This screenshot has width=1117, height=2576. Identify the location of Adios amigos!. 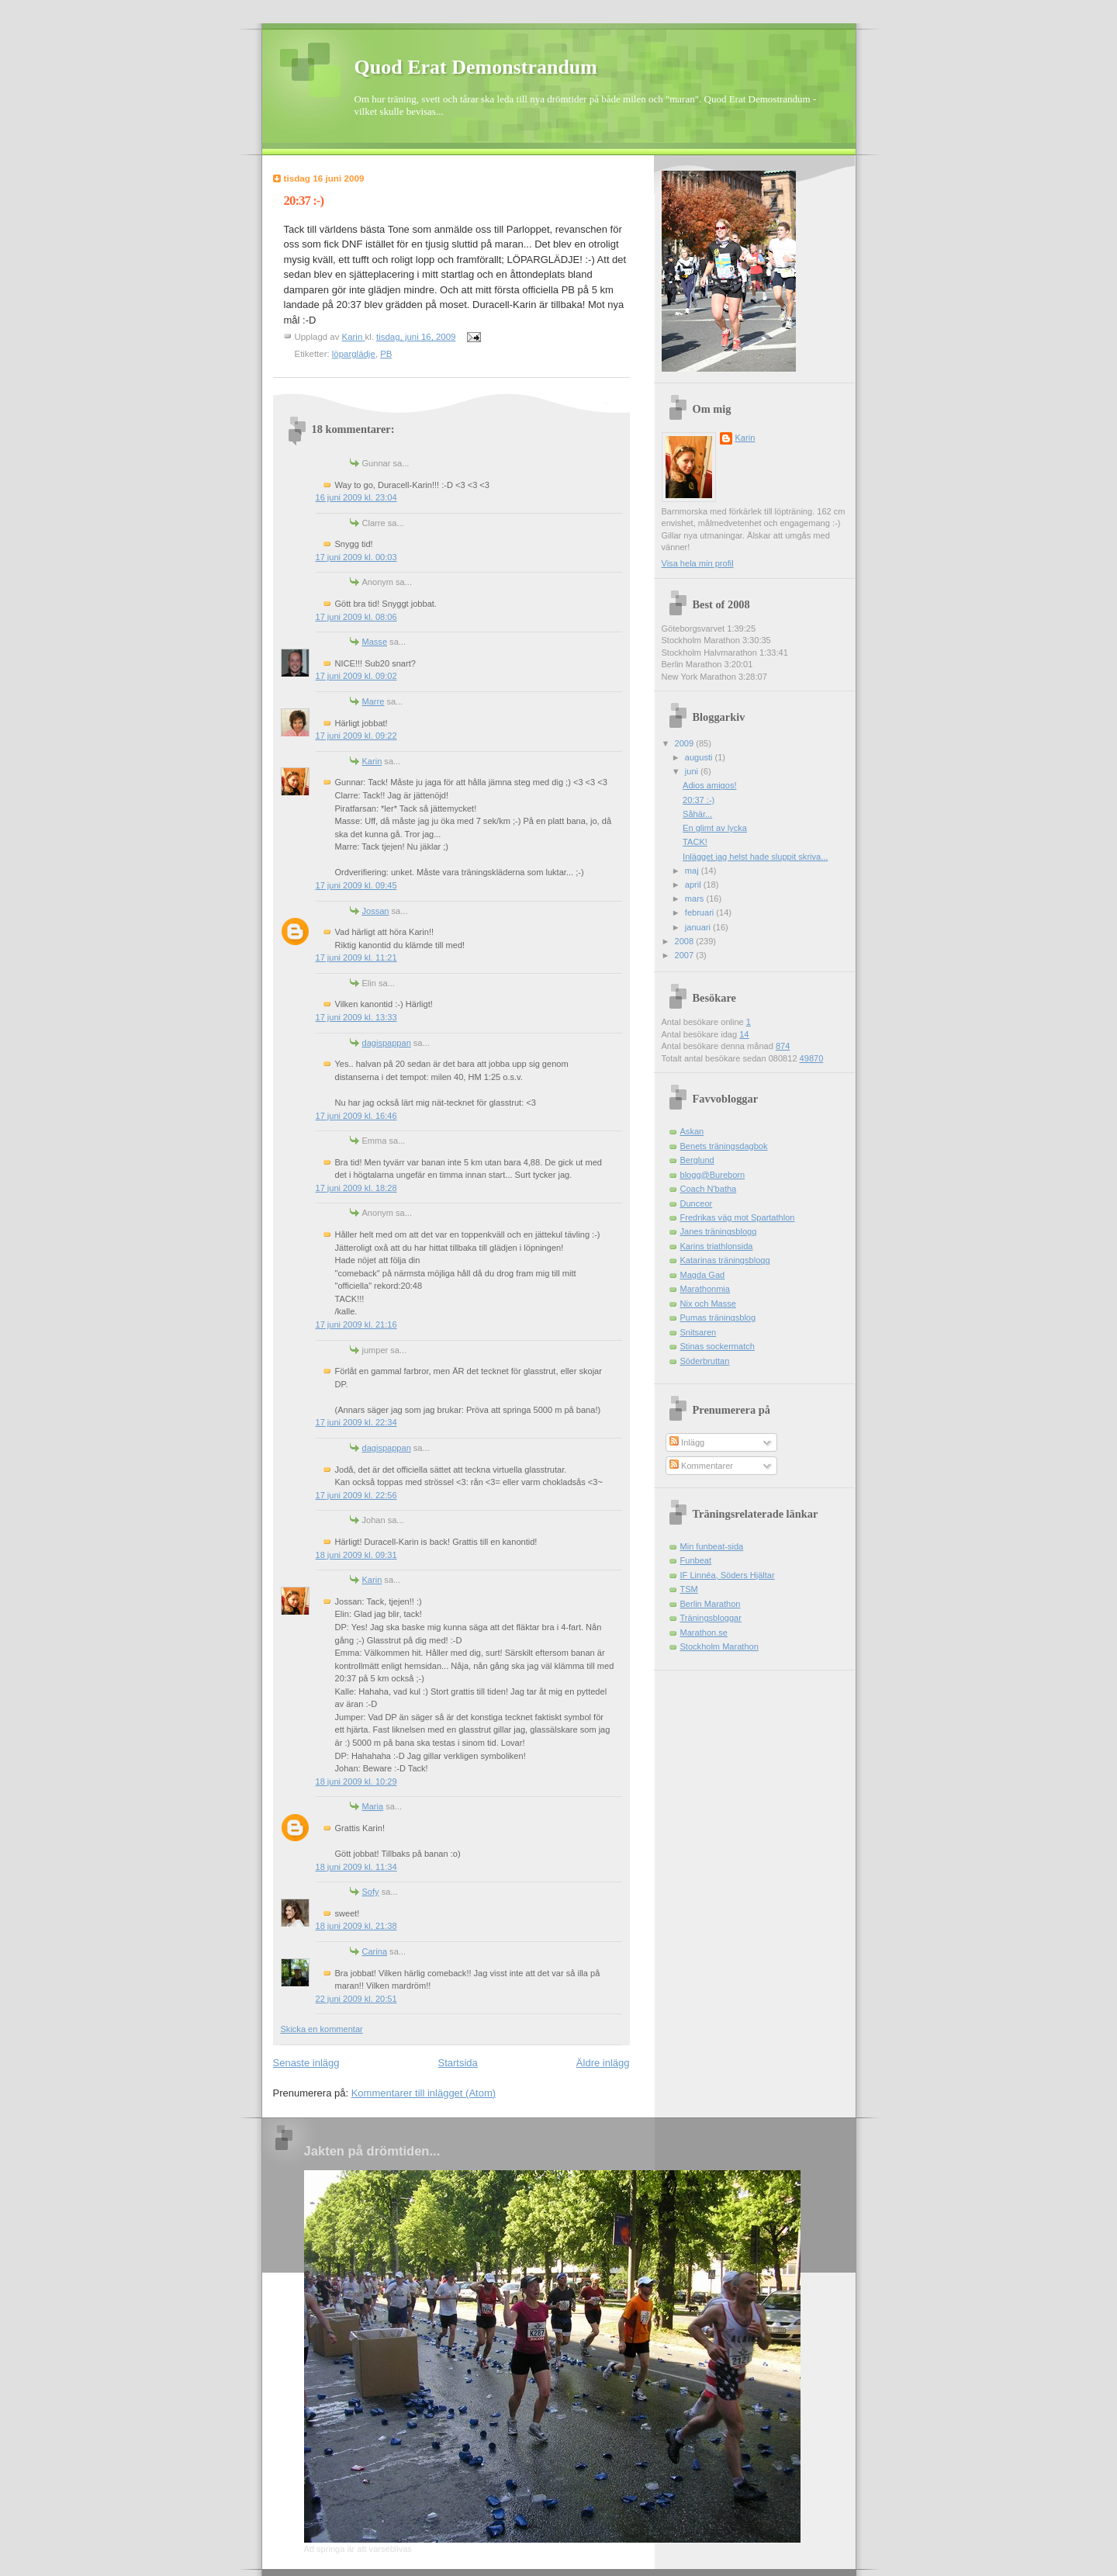
(709, 785).